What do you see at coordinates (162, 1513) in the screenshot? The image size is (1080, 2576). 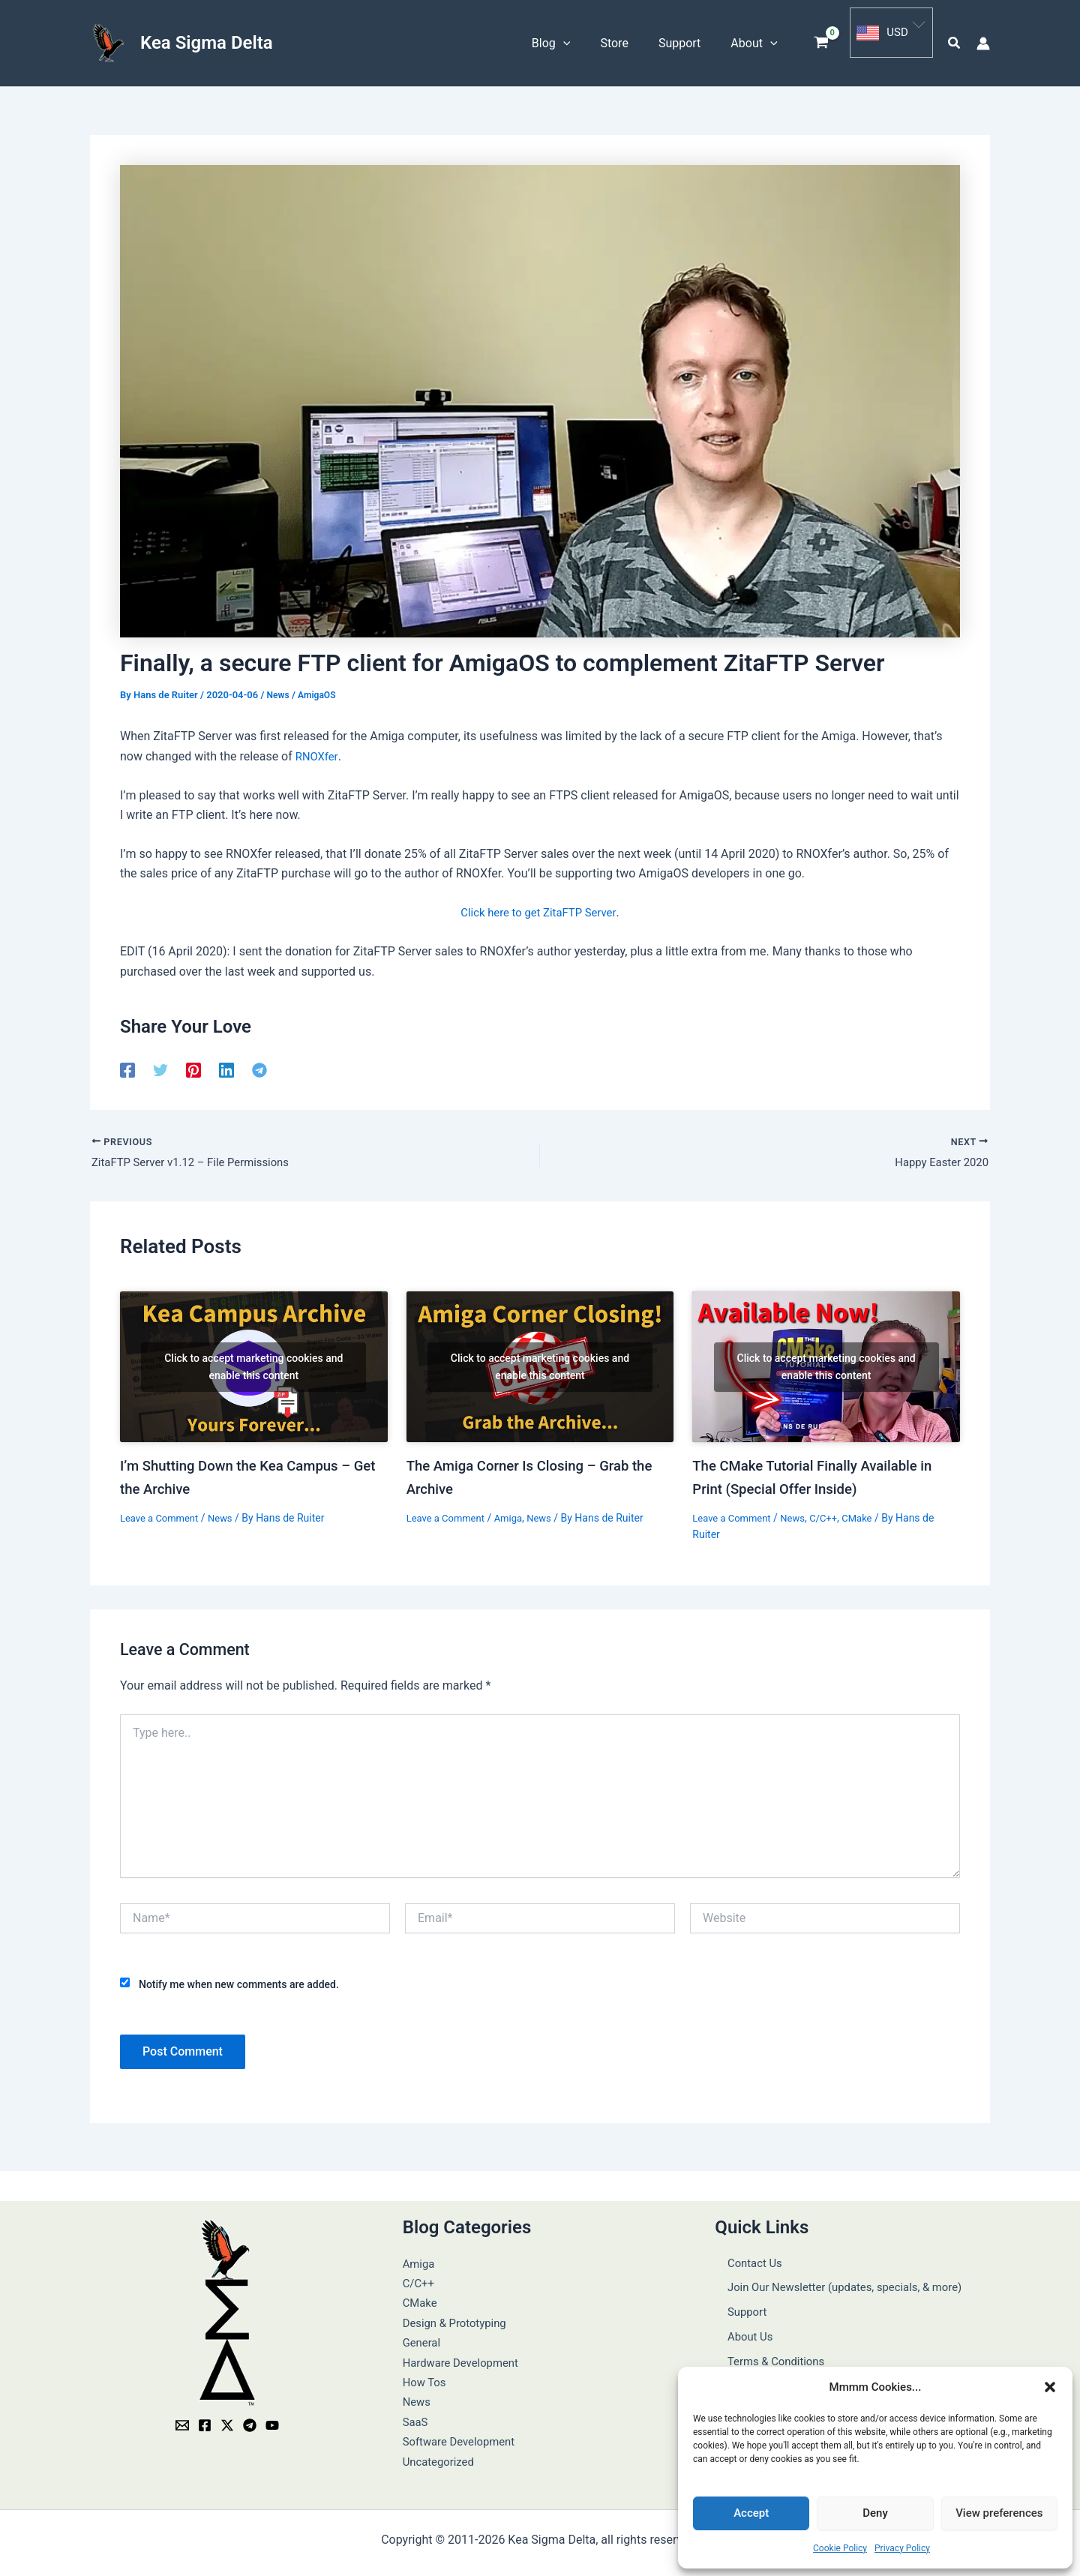 I see `Leave a Comment` at bounding box center [162, 1513].